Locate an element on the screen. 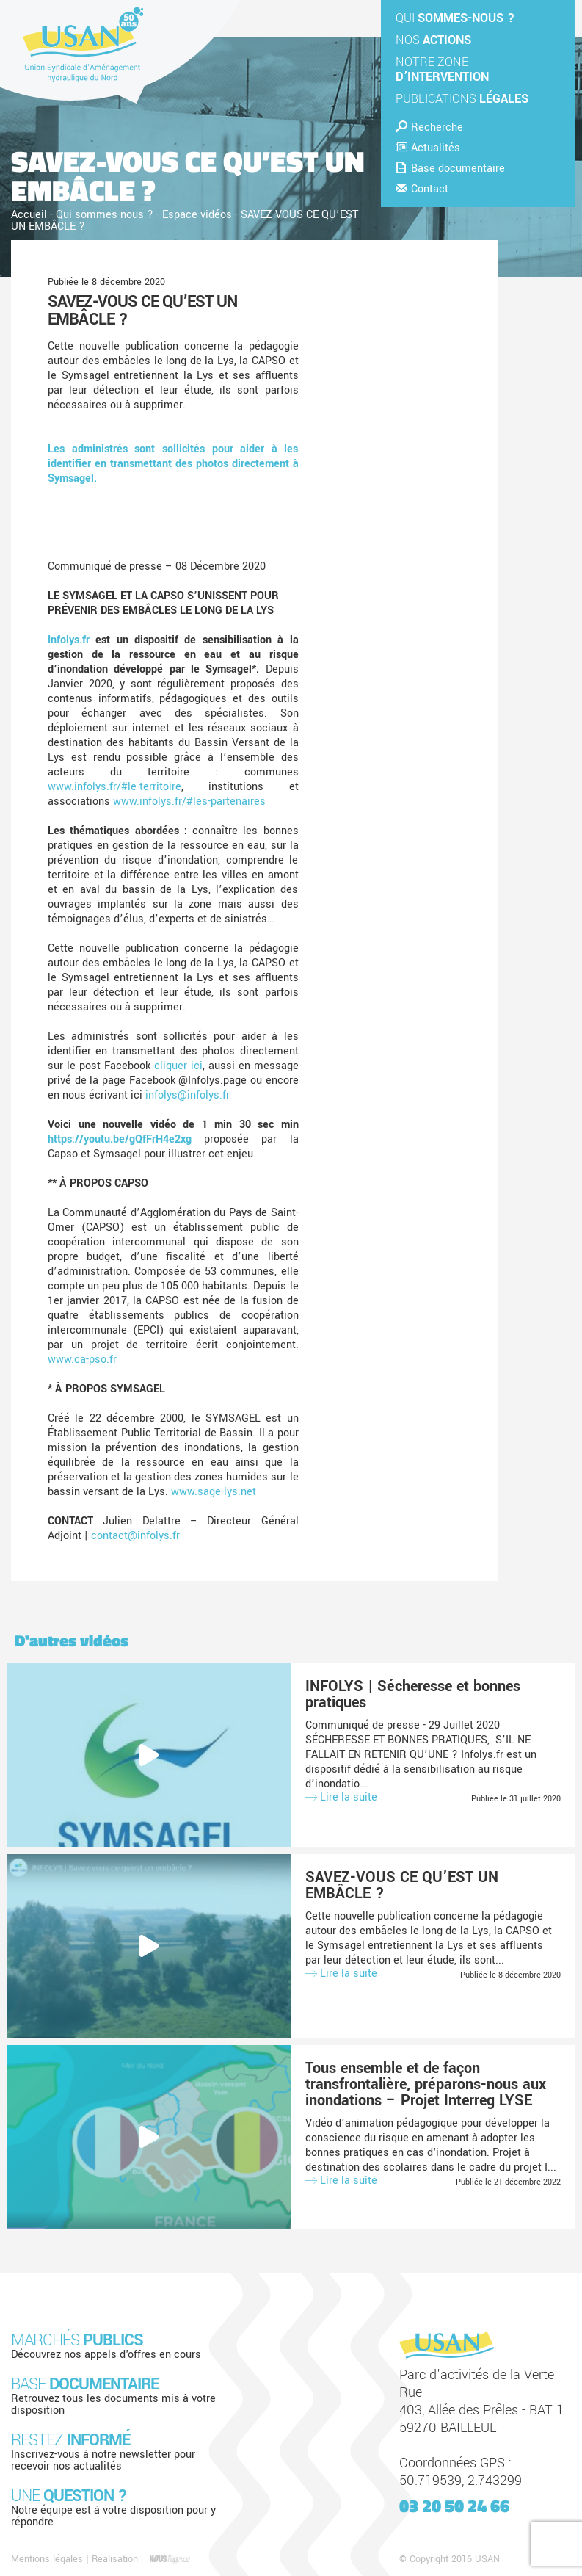  Nos is located at coordinates (433, 40).